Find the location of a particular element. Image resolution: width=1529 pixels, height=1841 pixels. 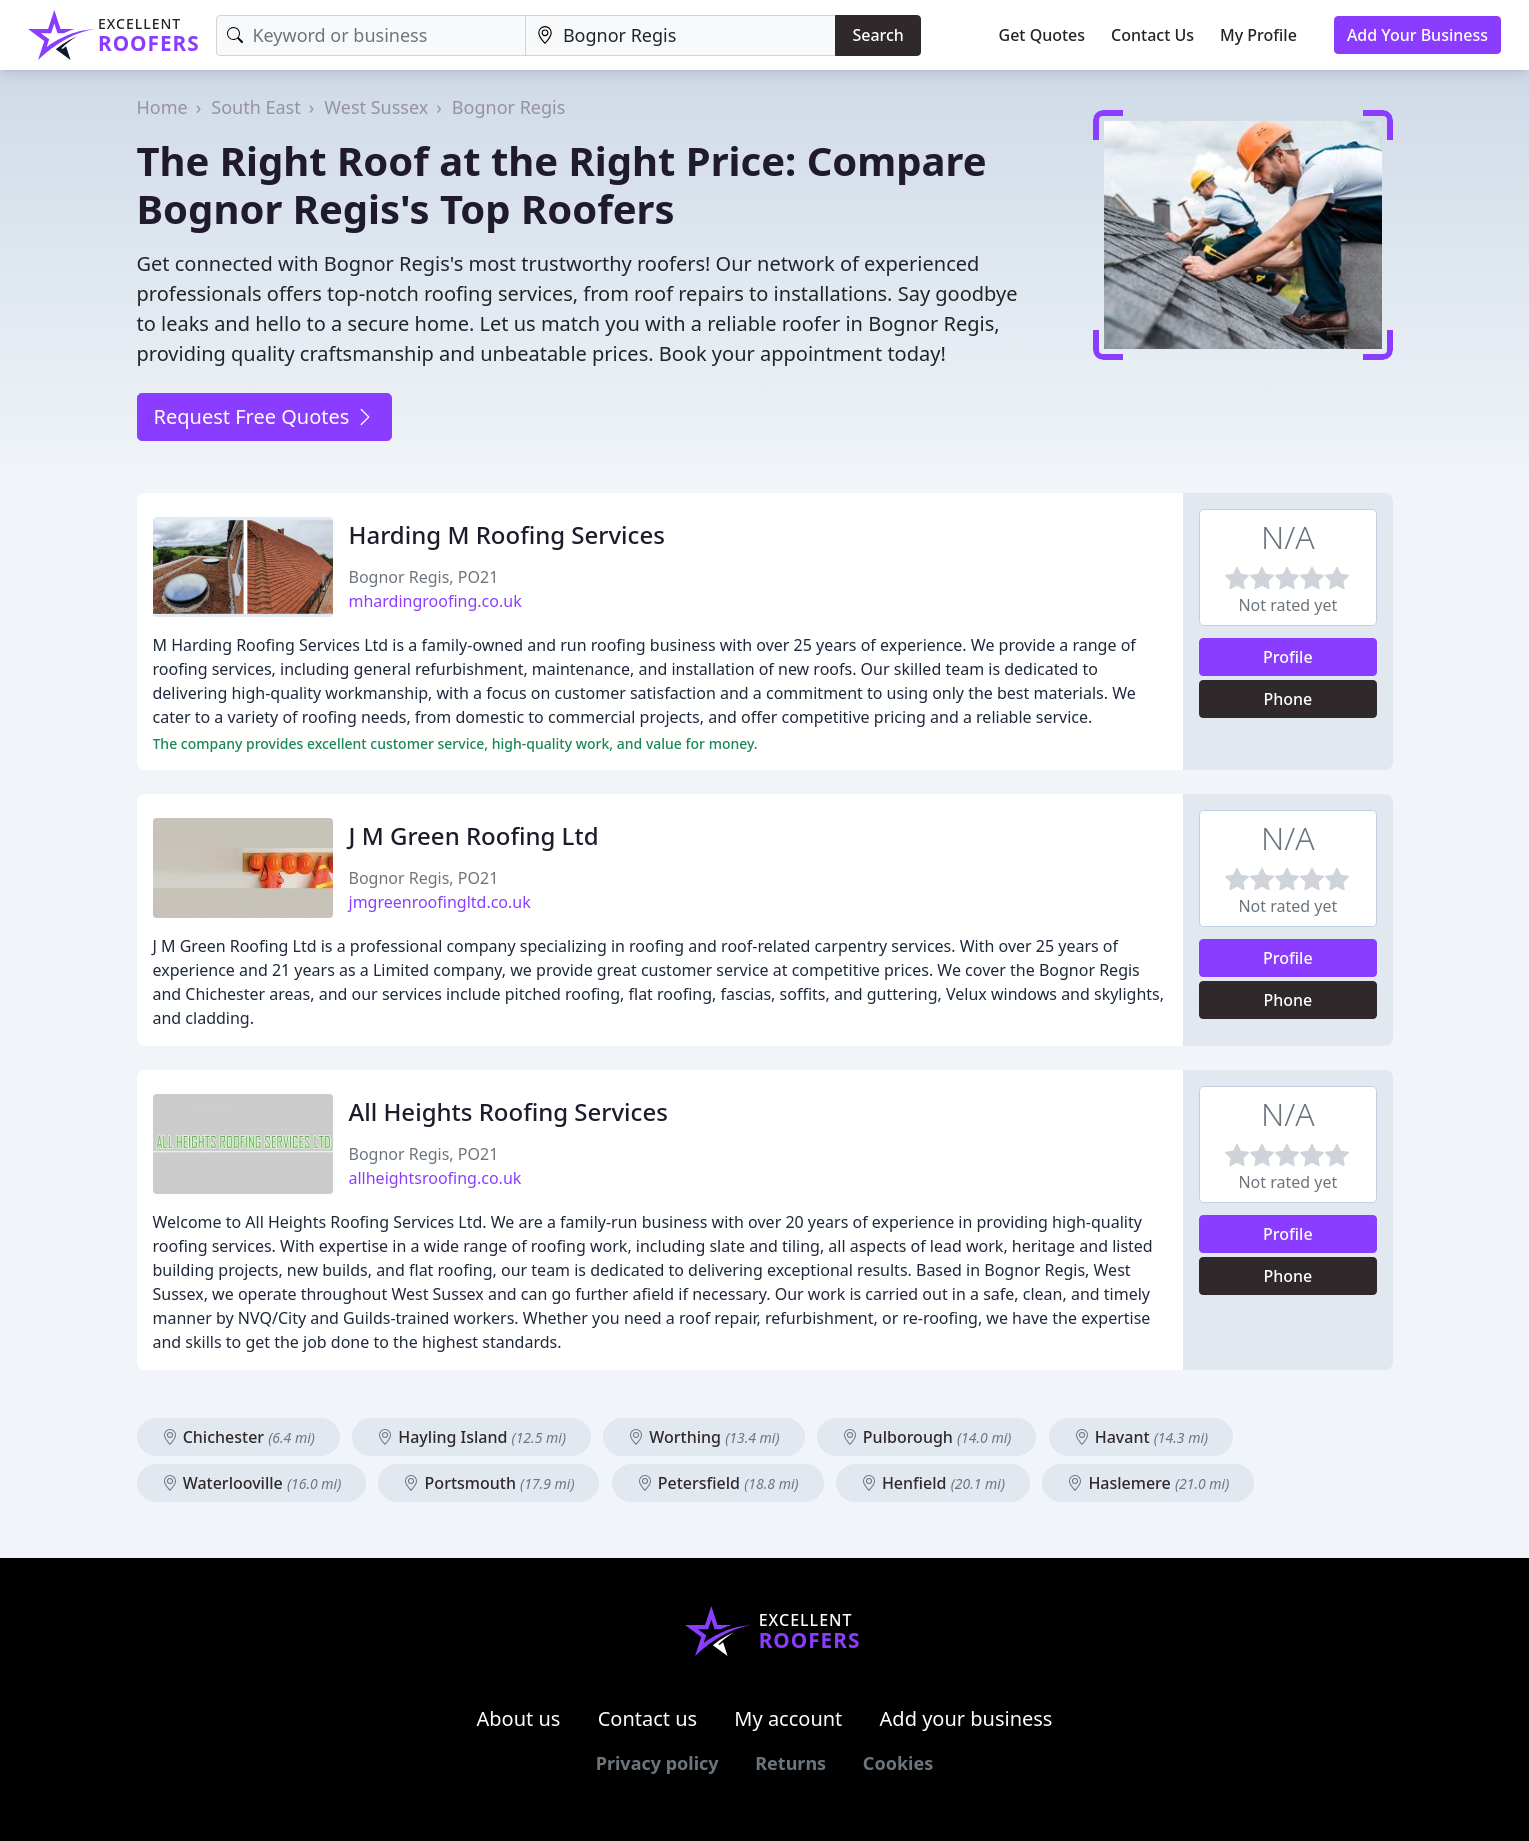

Haslemere is located at coordinates (1148, 1483).